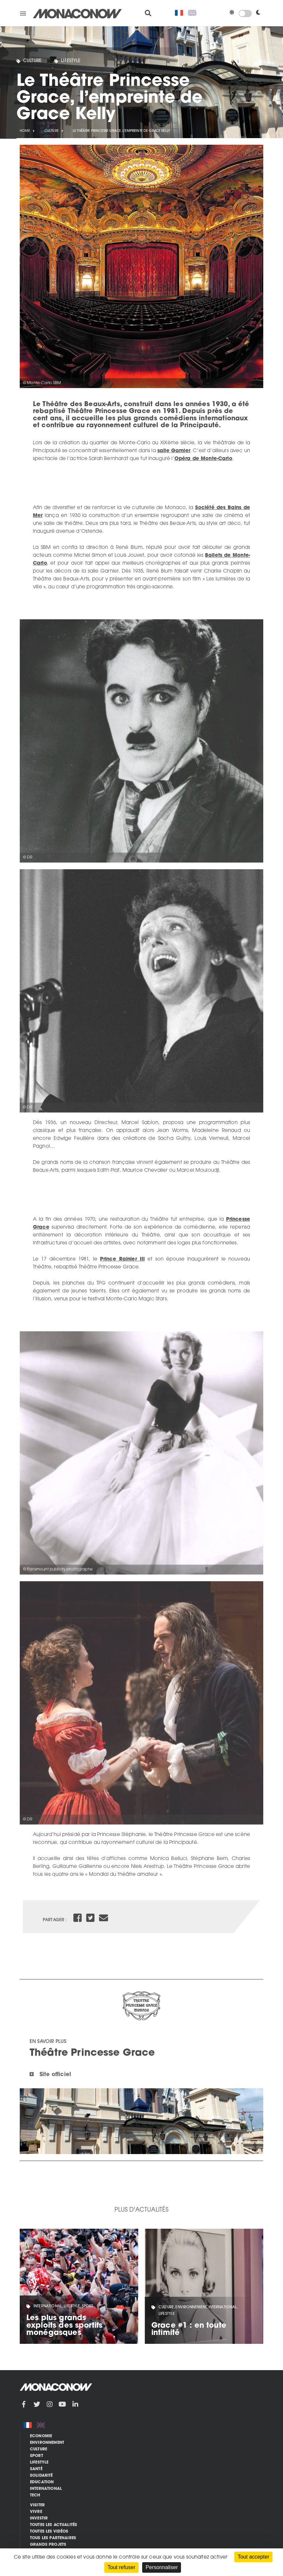 The width and height of the screenshot is (283, 2576). I want to click on Tout accepter [Cookies : Tout accepter], so click(253, 2557).